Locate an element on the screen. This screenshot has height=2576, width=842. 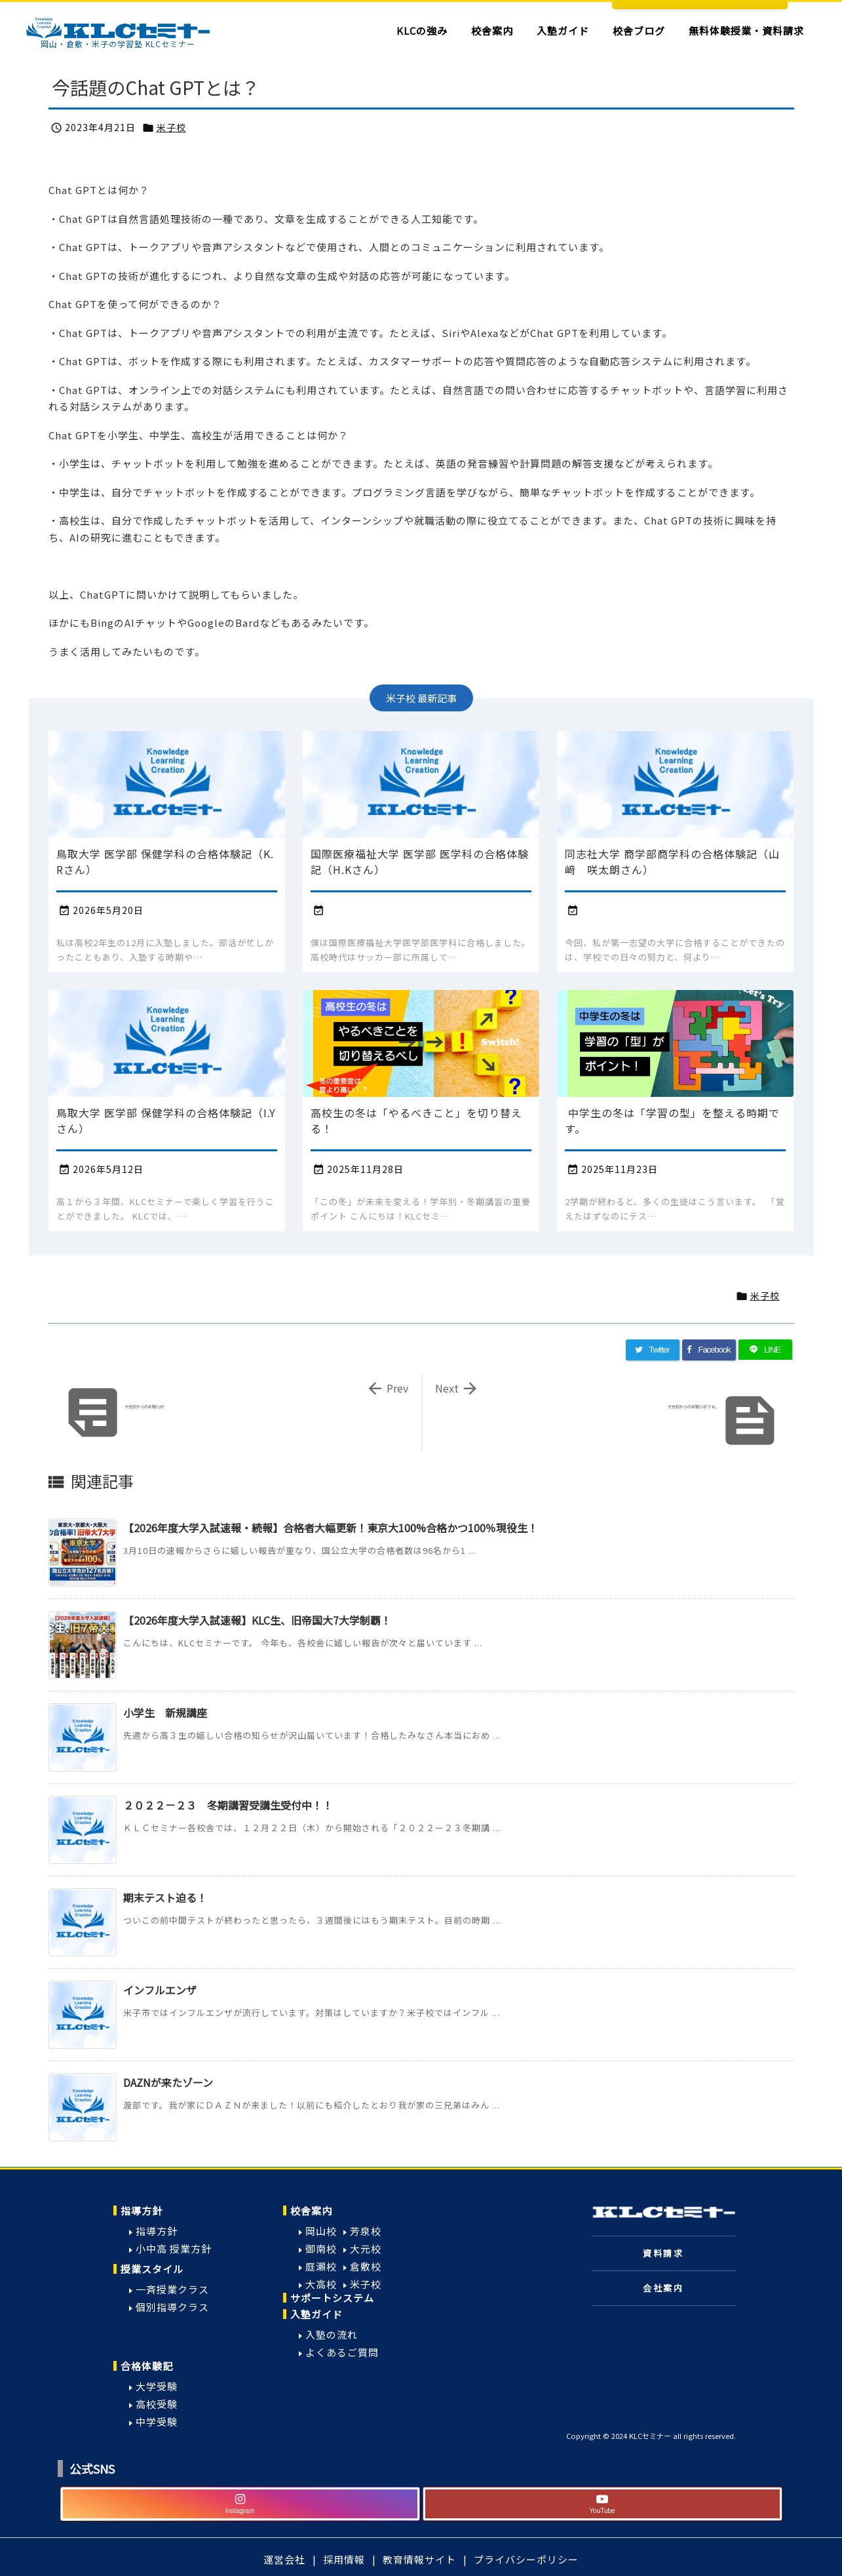
会社案内 is located at coordinates (663, 2288).